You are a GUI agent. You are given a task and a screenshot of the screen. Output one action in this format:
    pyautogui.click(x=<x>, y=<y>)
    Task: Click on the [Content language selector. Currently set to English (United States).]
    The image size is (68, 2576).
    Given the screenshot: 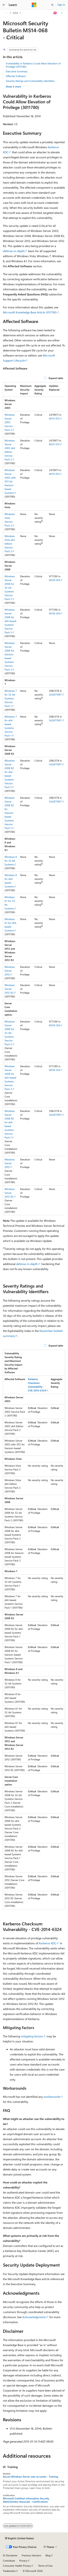 What is the action you would take?
    pyautogui.click(x=19, y=2538)
    